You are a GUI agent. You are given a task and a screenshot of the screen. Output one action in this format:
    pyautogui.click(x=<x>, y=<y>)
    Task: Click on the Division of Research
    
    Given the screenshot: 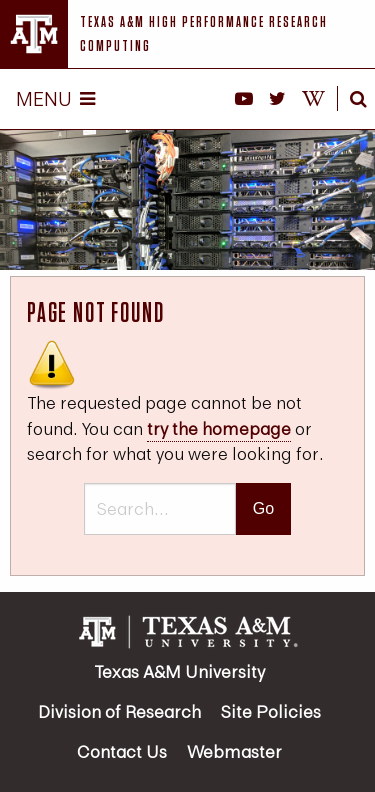 What is the action you would take?
    pyautogui.click(x=119, y=711)
    